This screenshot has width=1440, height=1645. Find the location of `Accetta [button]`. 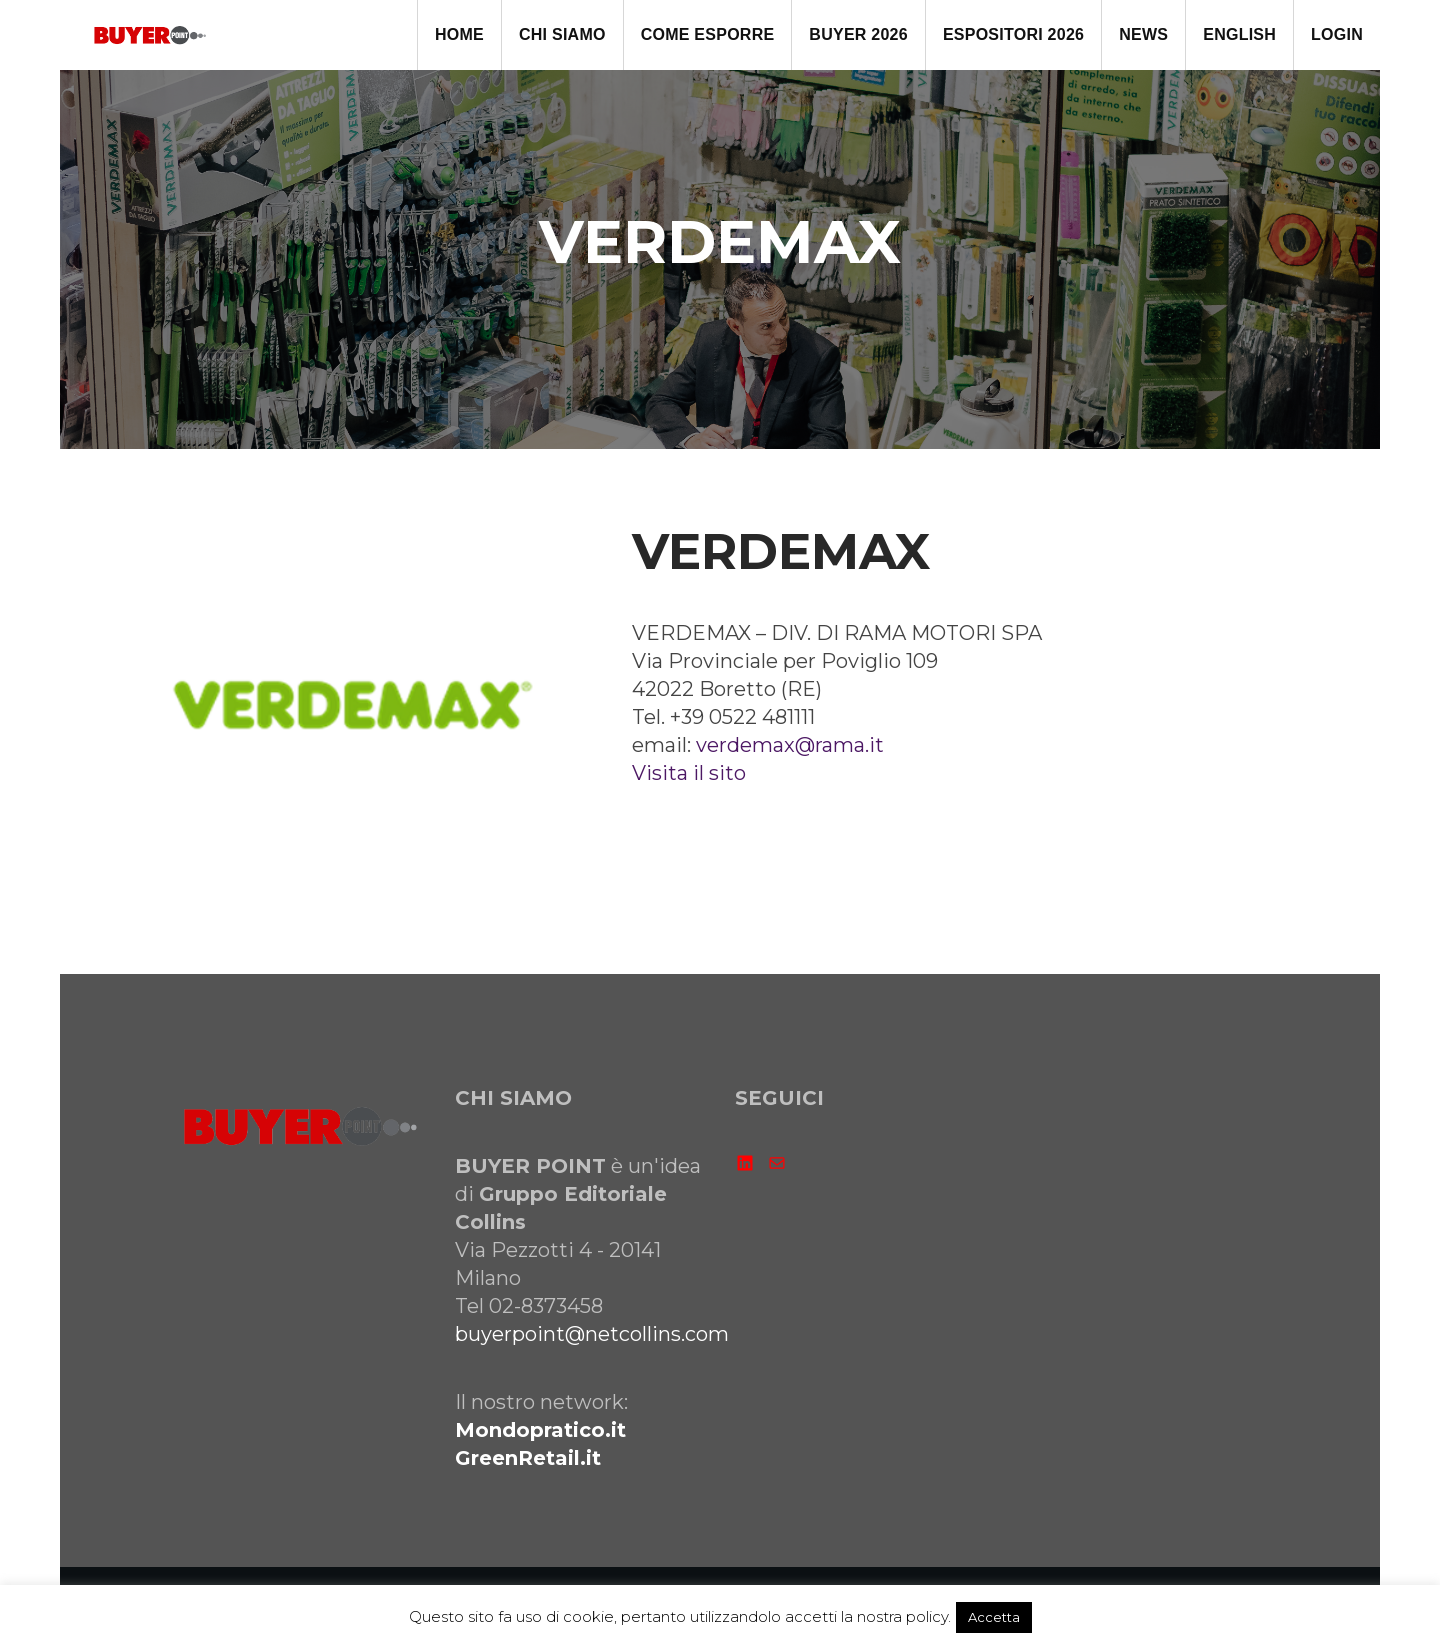

Accetta [button] is located at coordinates (994, 1617).